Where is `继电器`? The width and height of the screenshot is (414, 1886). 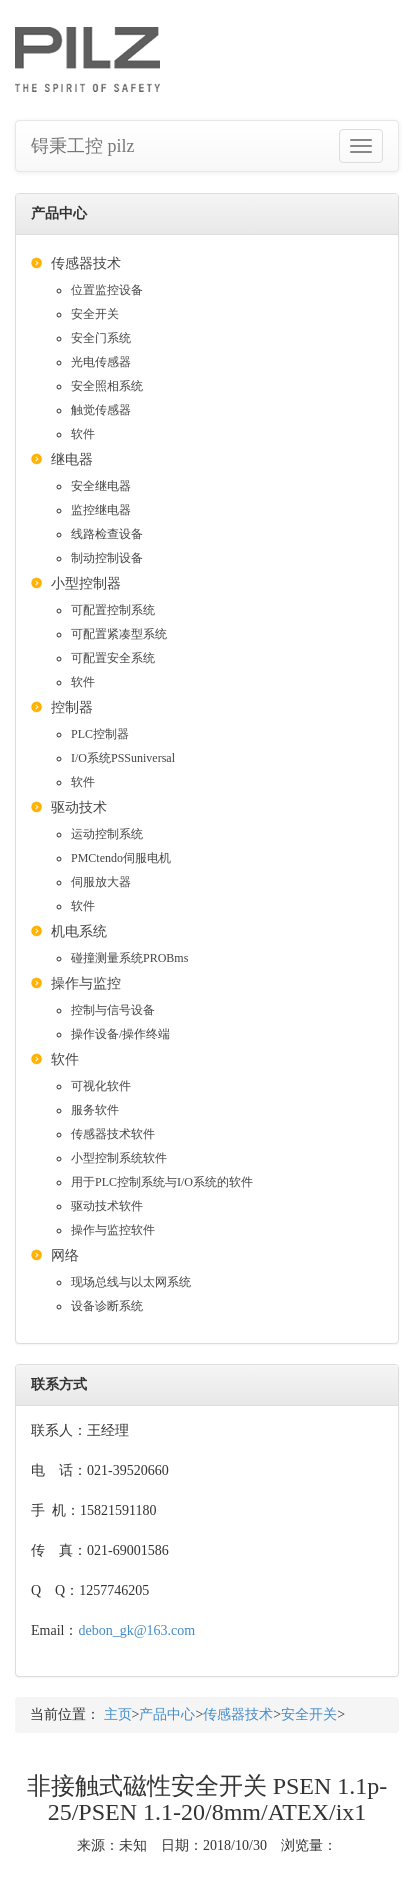 继电器 is located at coordinates (72, 459).